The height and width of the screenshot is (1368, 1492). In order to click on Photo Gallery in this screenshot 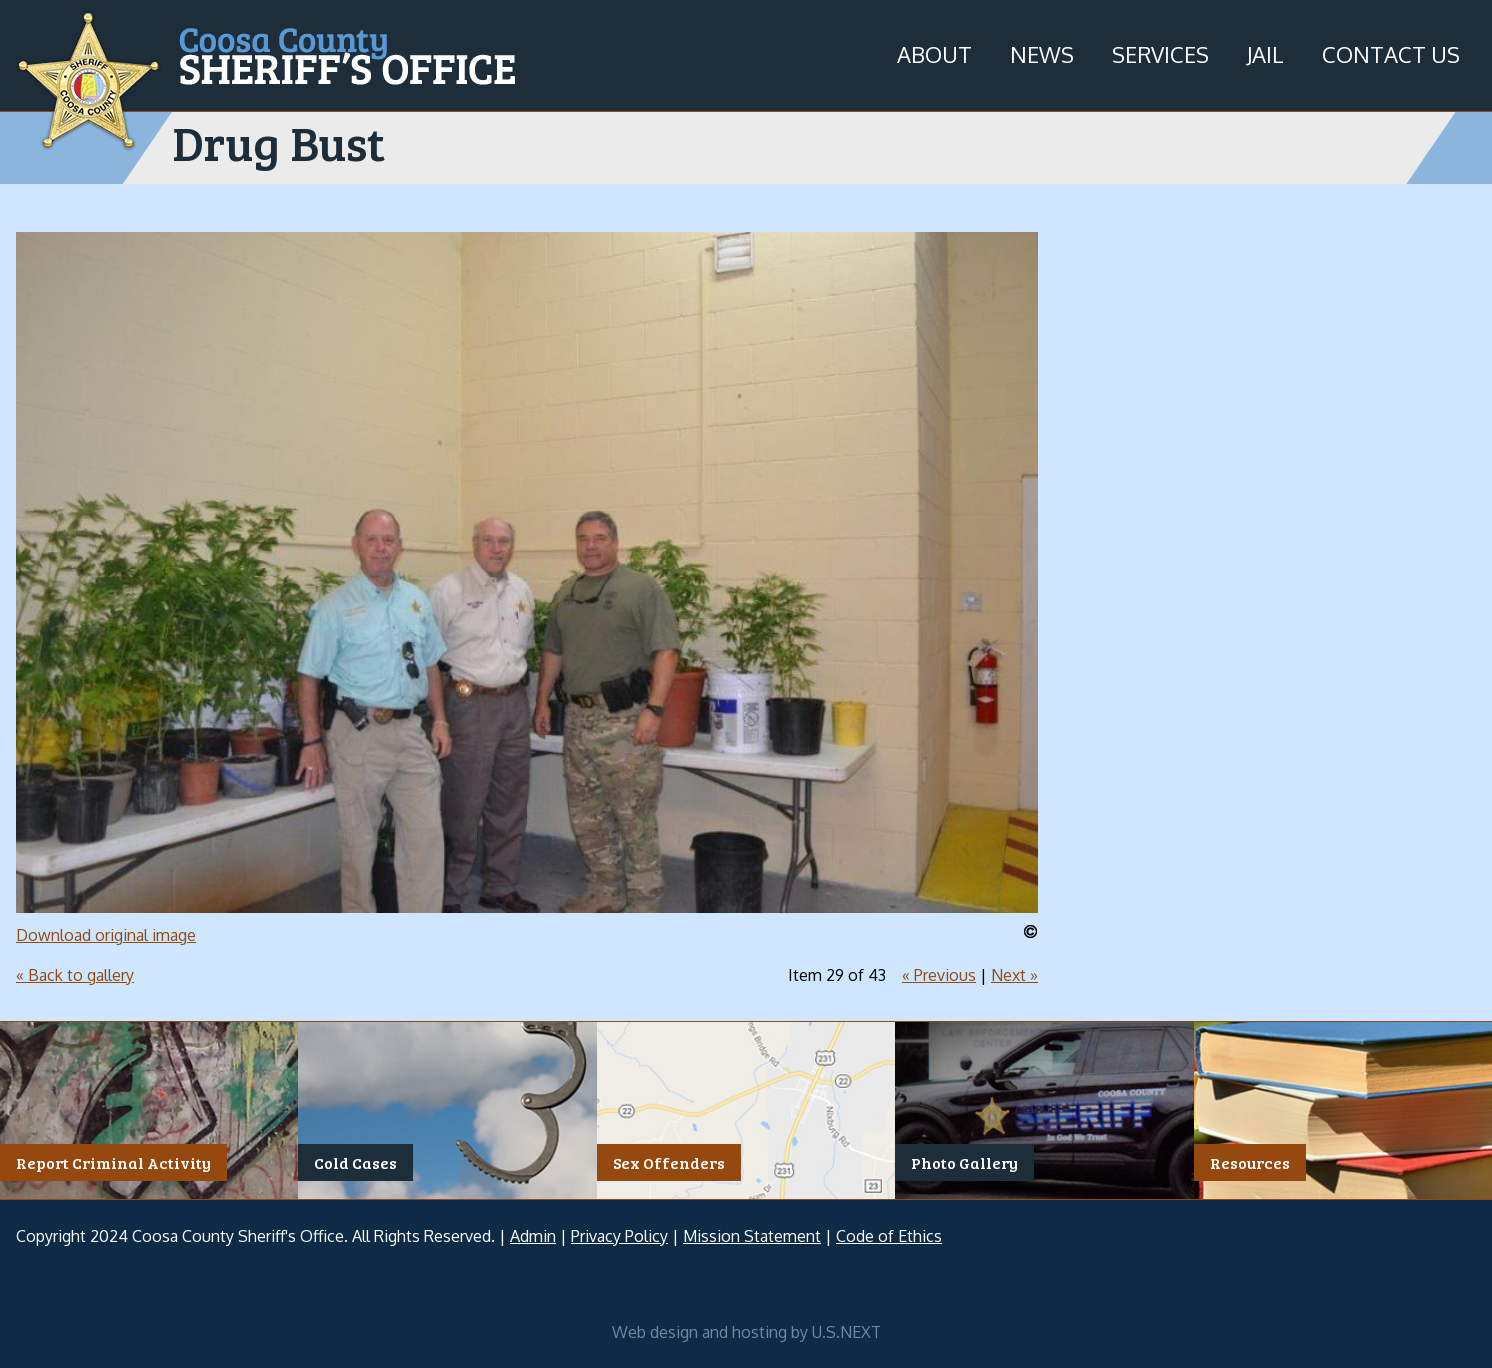, I will do `click(964, 1162)`.